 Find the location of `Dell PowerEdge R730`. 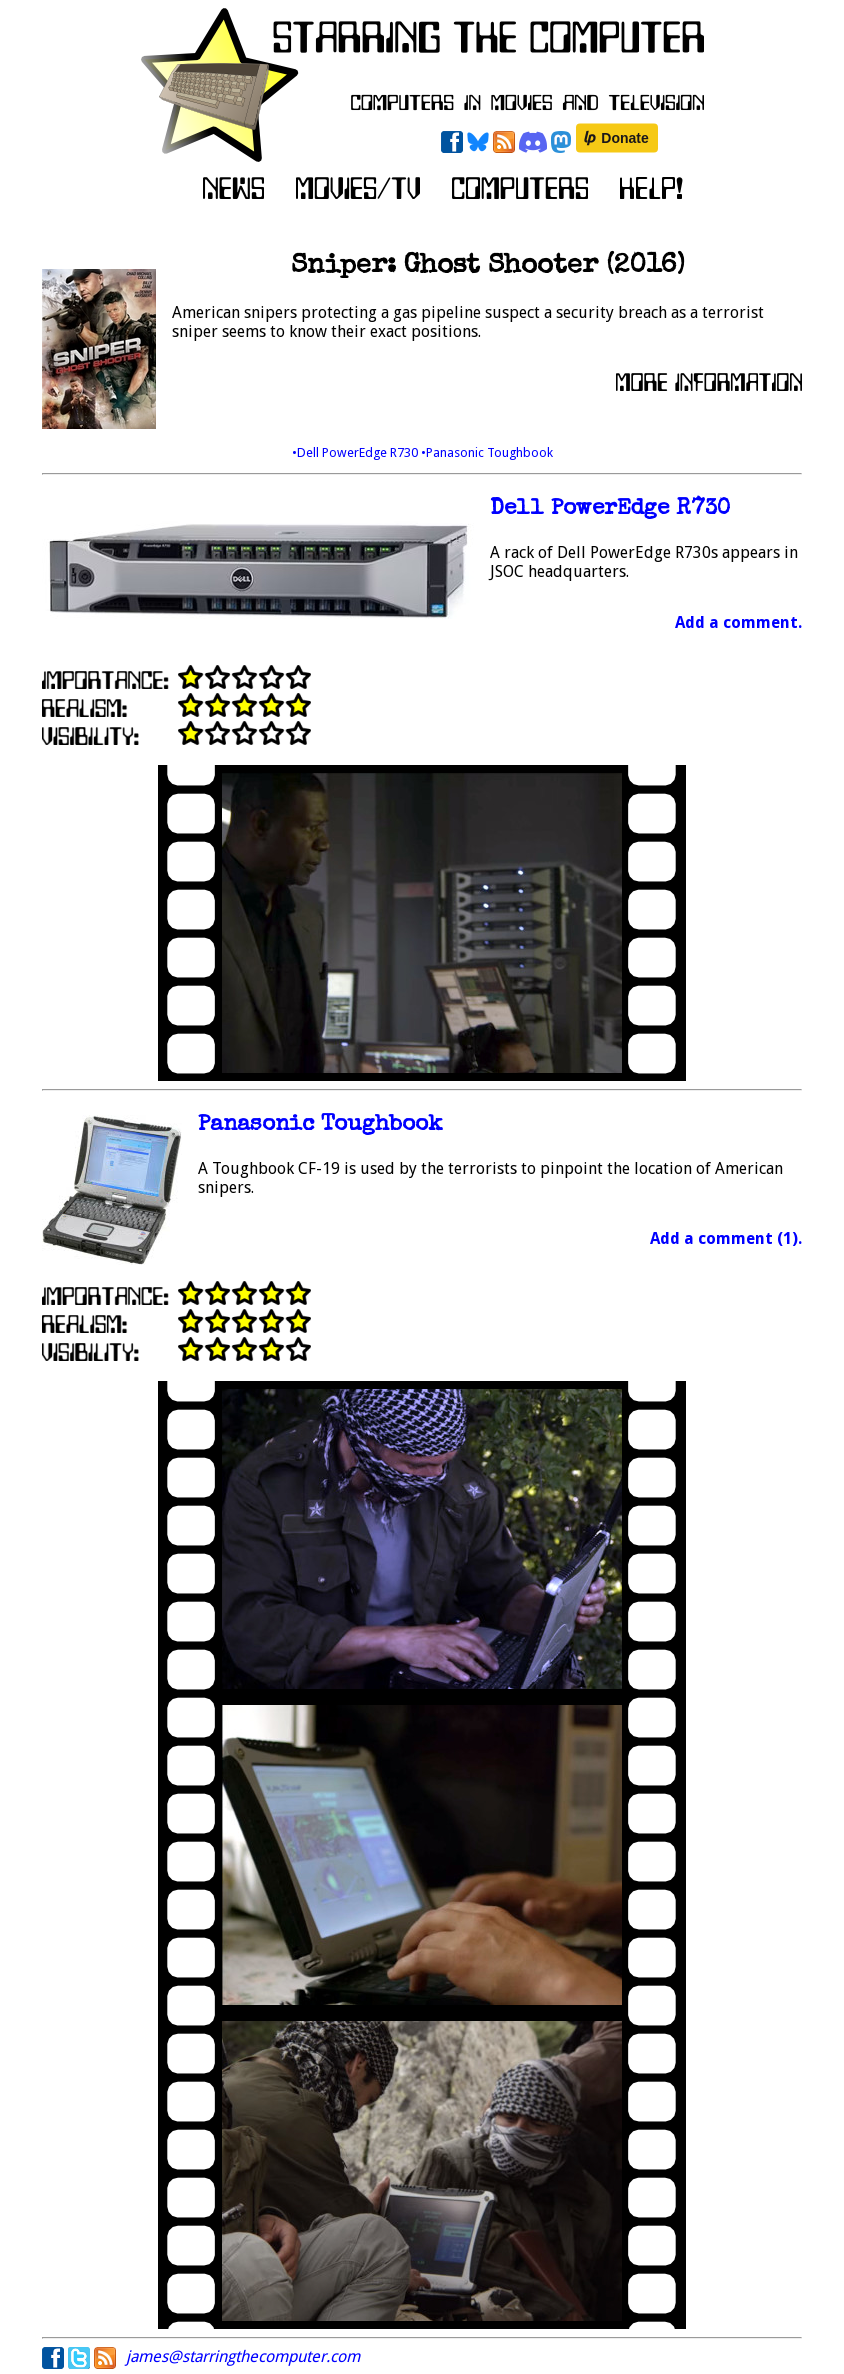

Dell PowerEdge R730 is located at coordinates (610, 509).